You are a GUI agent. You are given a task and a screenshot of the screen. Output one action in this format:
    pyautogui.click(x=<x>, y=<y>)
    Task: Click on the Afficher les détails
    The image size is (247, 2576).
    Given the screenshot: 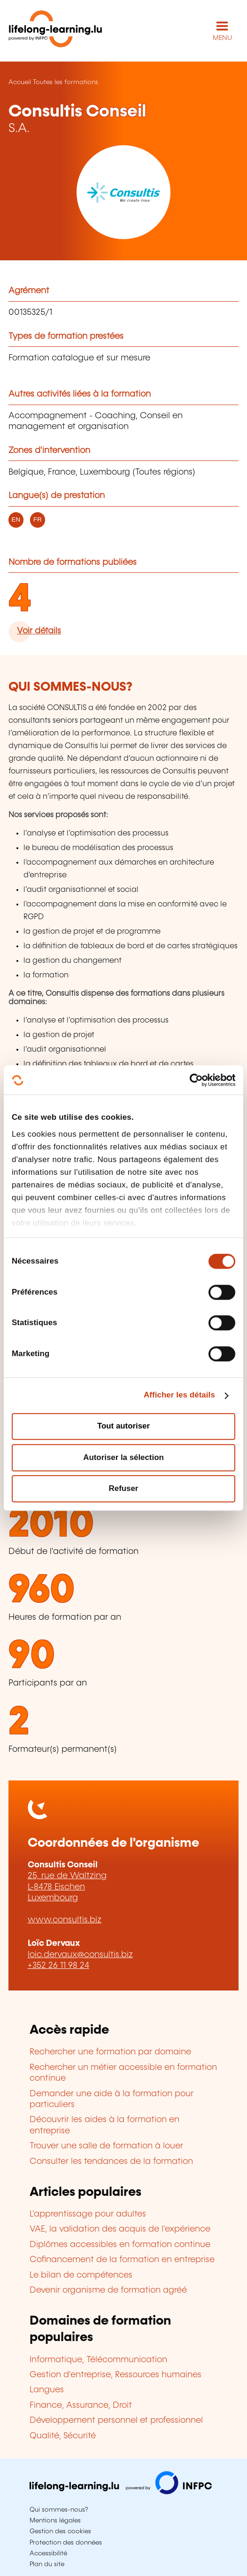 What is the action you would take?
    pyautogui.click(x=179, y=1394)
    